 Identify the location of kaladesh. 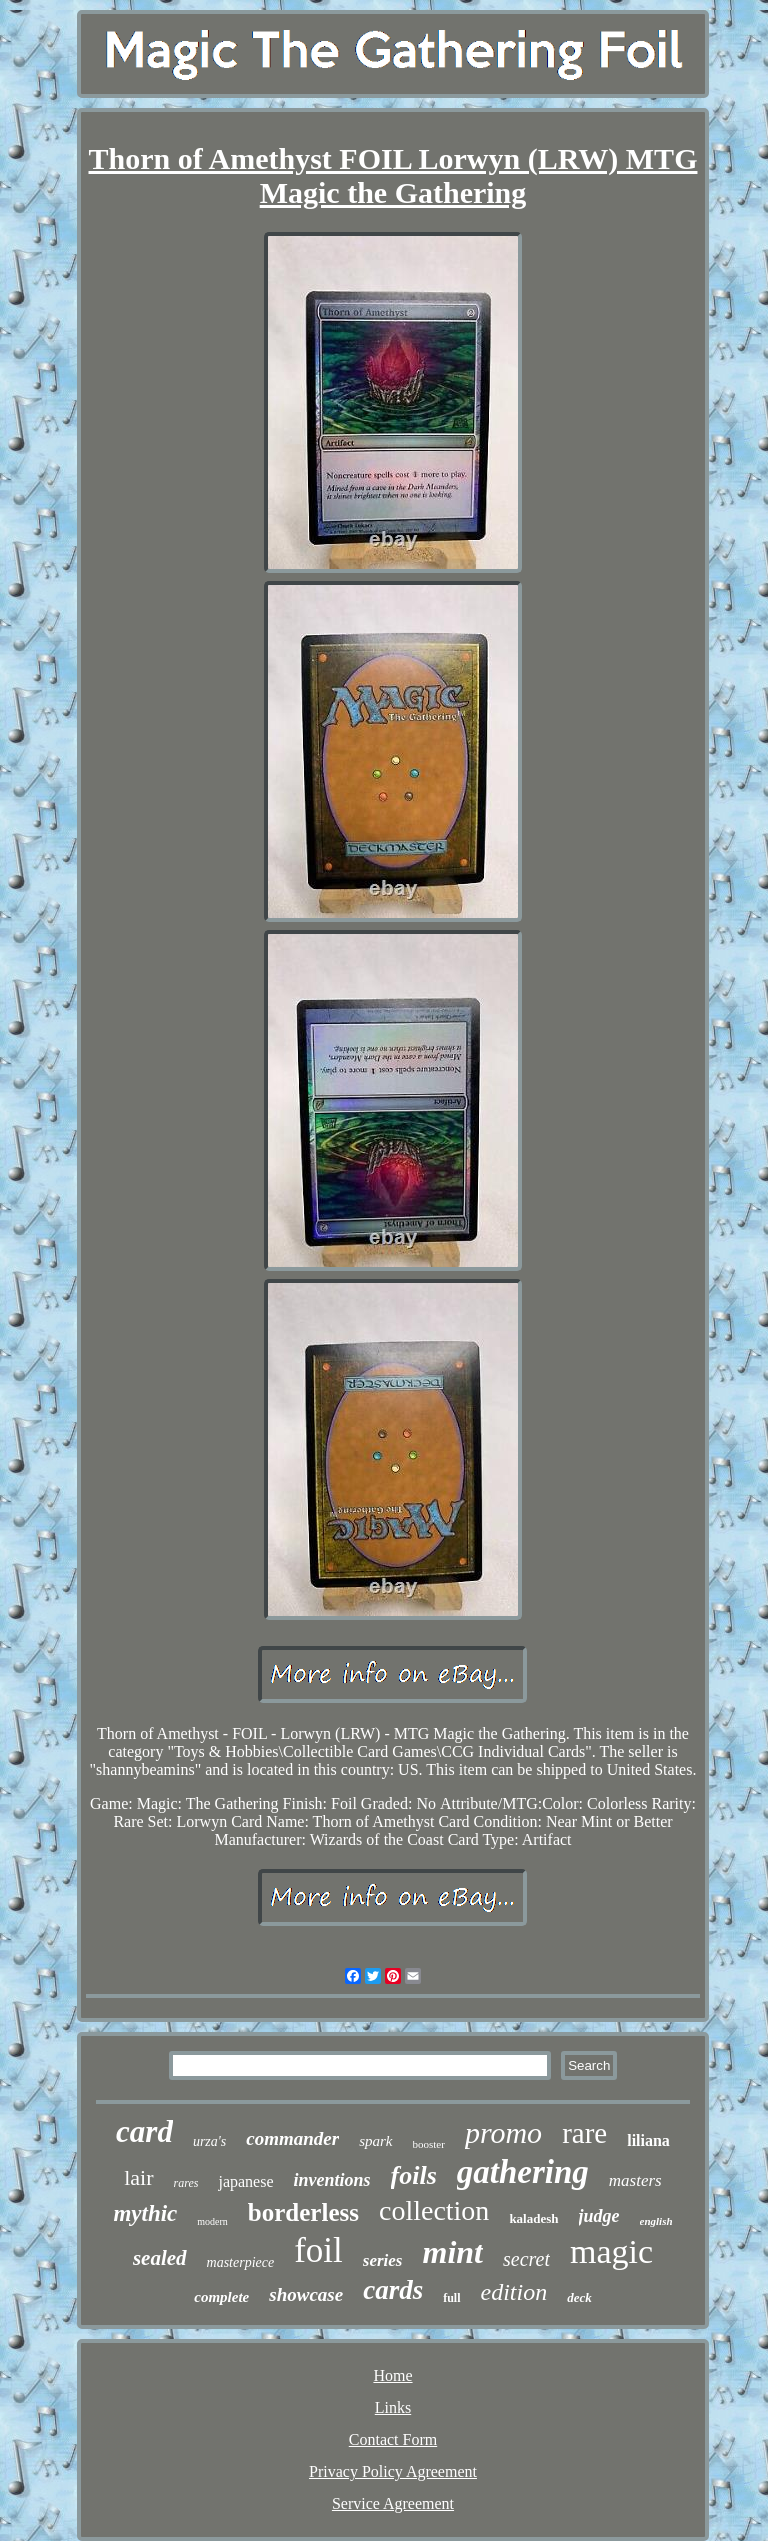
(533, 2218).